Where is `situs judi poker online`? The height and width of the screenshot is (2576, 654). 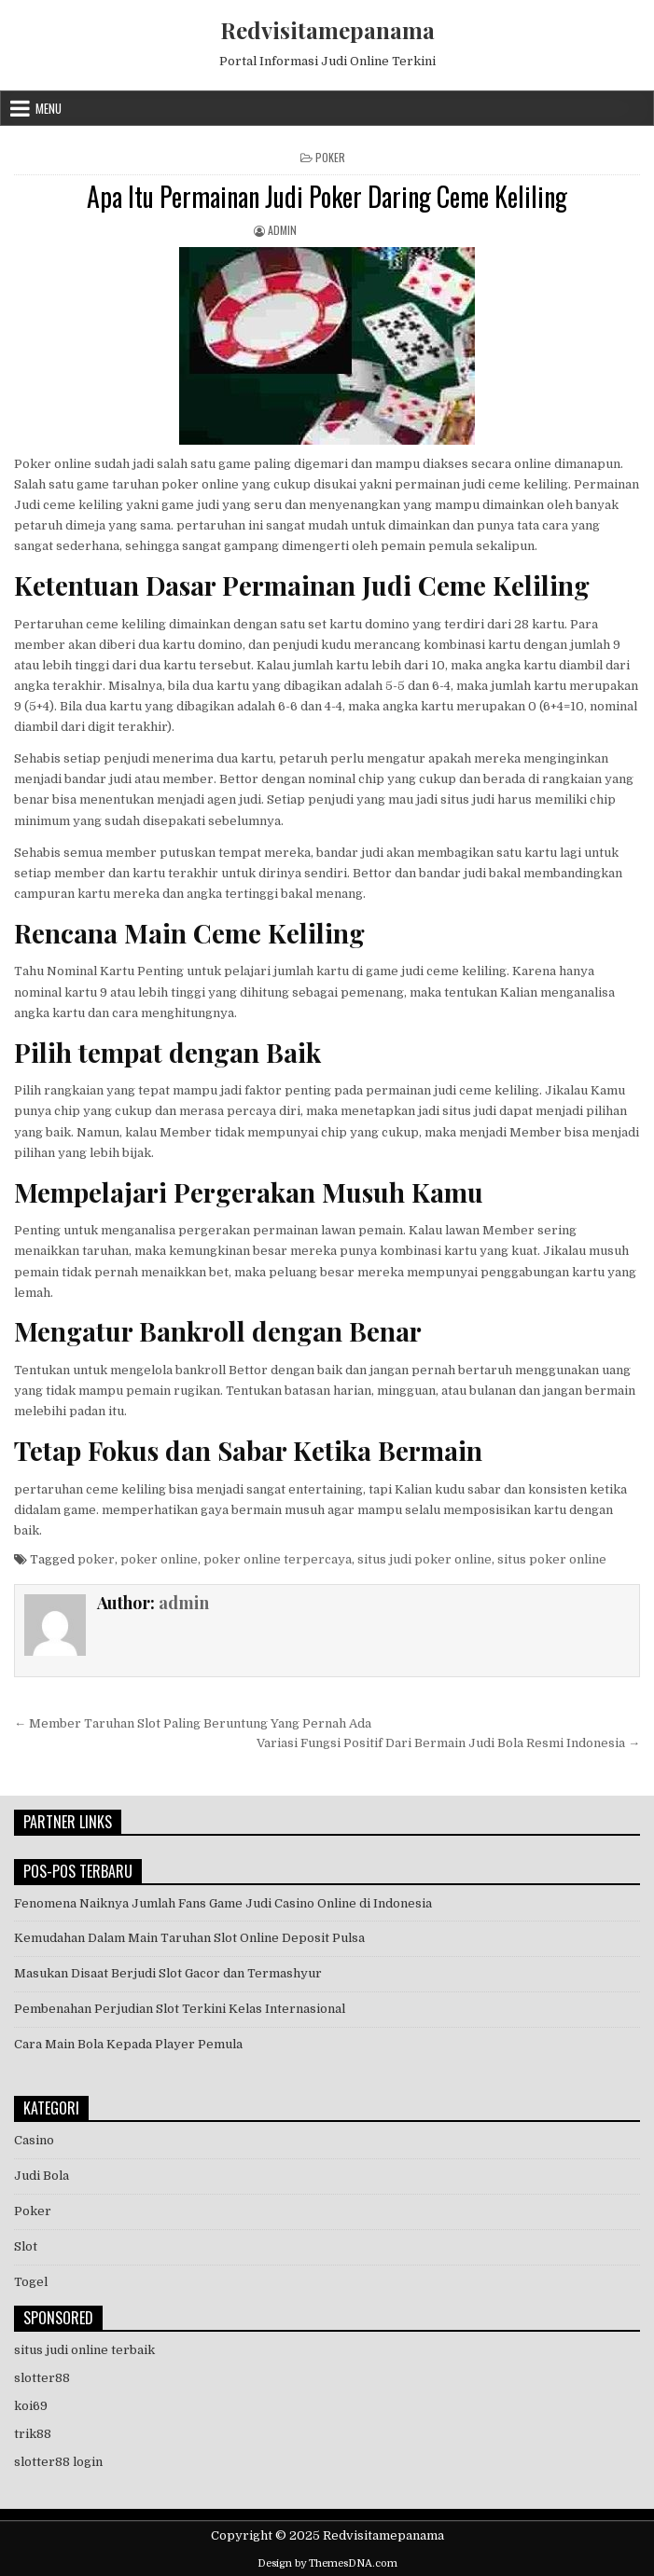 situs judi poker online is located at coordinates (424, 1559).